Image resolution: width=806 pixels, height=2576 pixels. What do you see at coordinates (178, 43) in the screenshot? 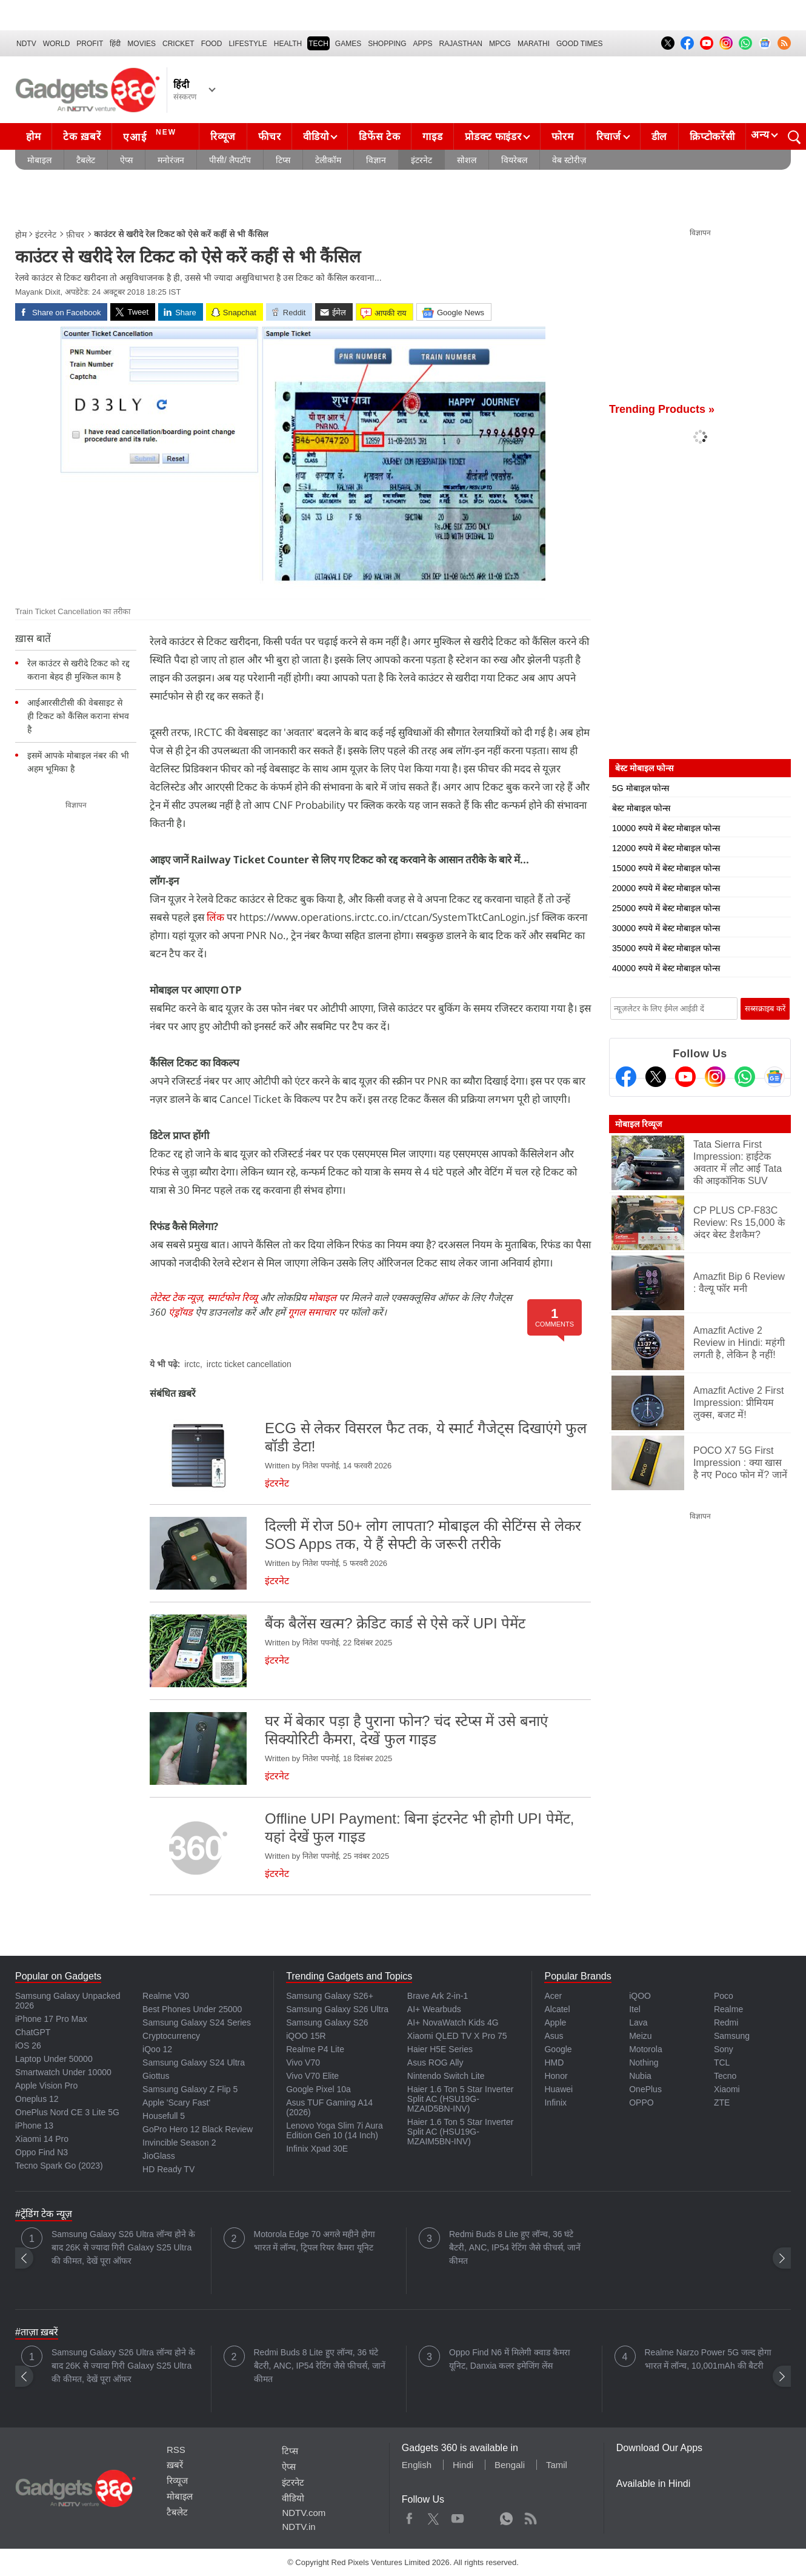
I see `Cricket` at bounding box center [178, 43].